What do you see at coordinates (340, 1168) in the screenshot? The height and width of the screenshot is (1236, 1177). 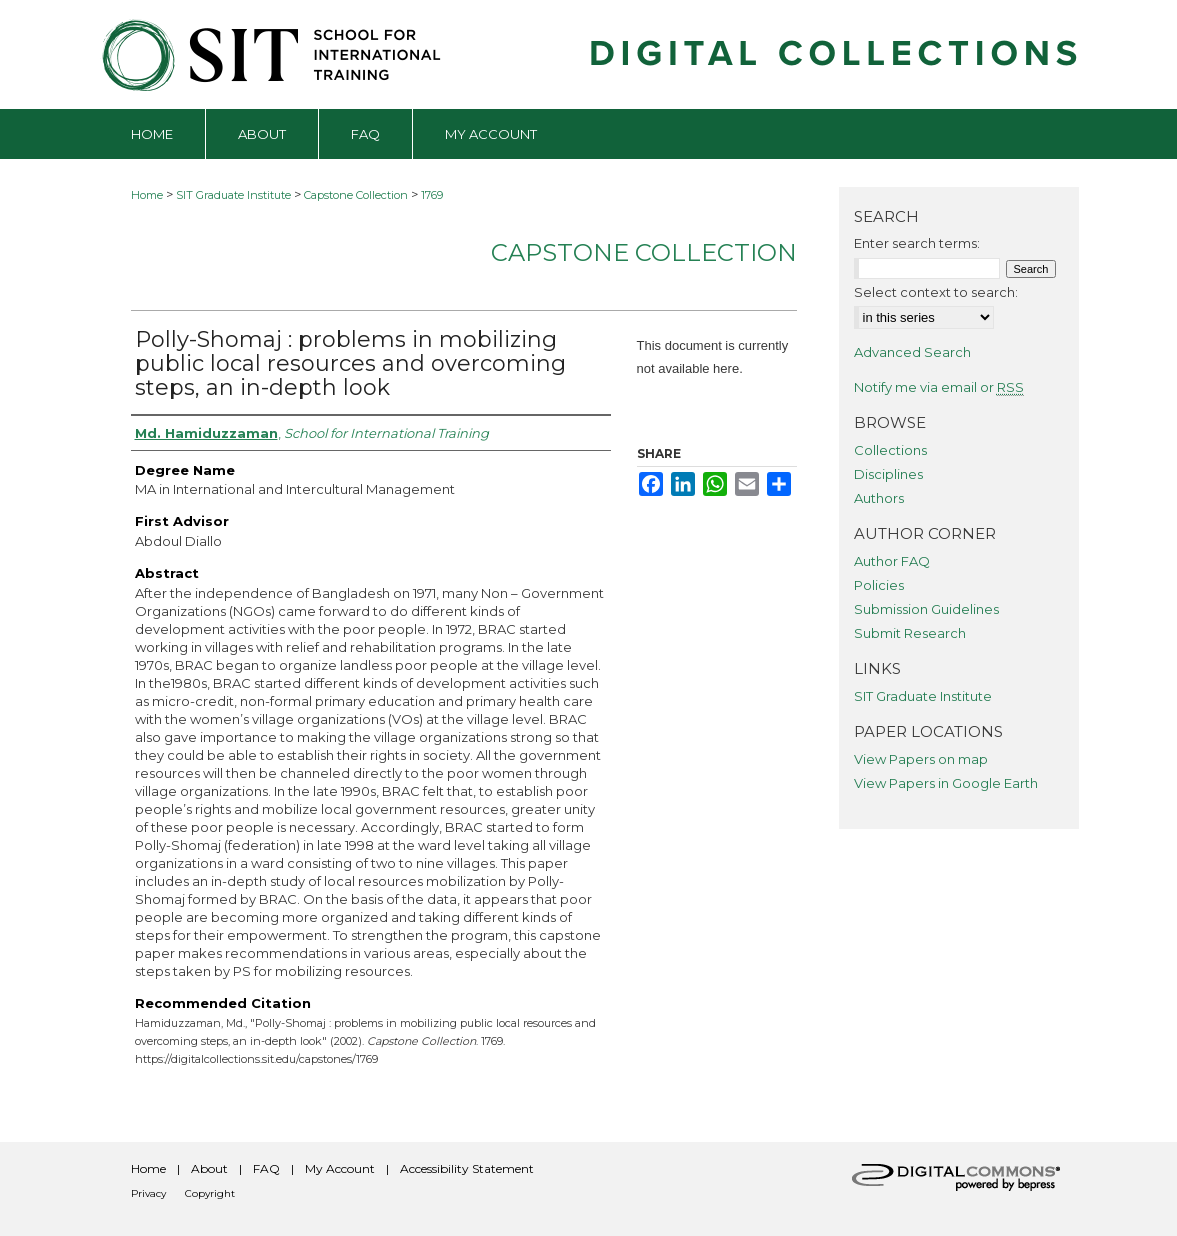 I see `My Account` at bounding box center [340, 1168].